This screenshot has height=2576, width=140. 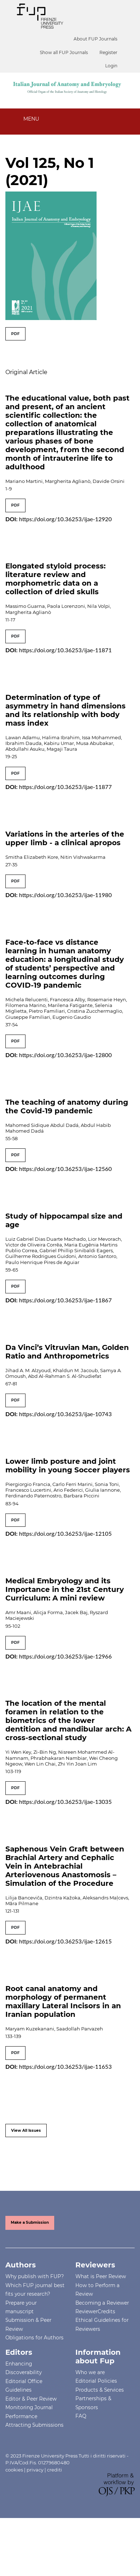 I want to click on https://doi.org/10.36253/ijae-12105, so click(x=65, y=1533).